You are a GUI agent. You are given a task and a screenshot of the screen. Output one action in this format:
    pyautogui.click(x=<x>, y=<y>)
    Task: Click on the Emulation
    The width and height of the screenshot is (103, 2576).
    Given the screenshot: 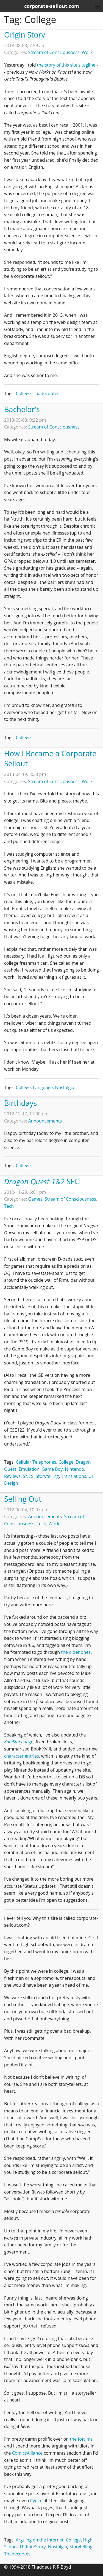 What is the action you would take?
    pyautogui.click(x=29, y=1469)
    